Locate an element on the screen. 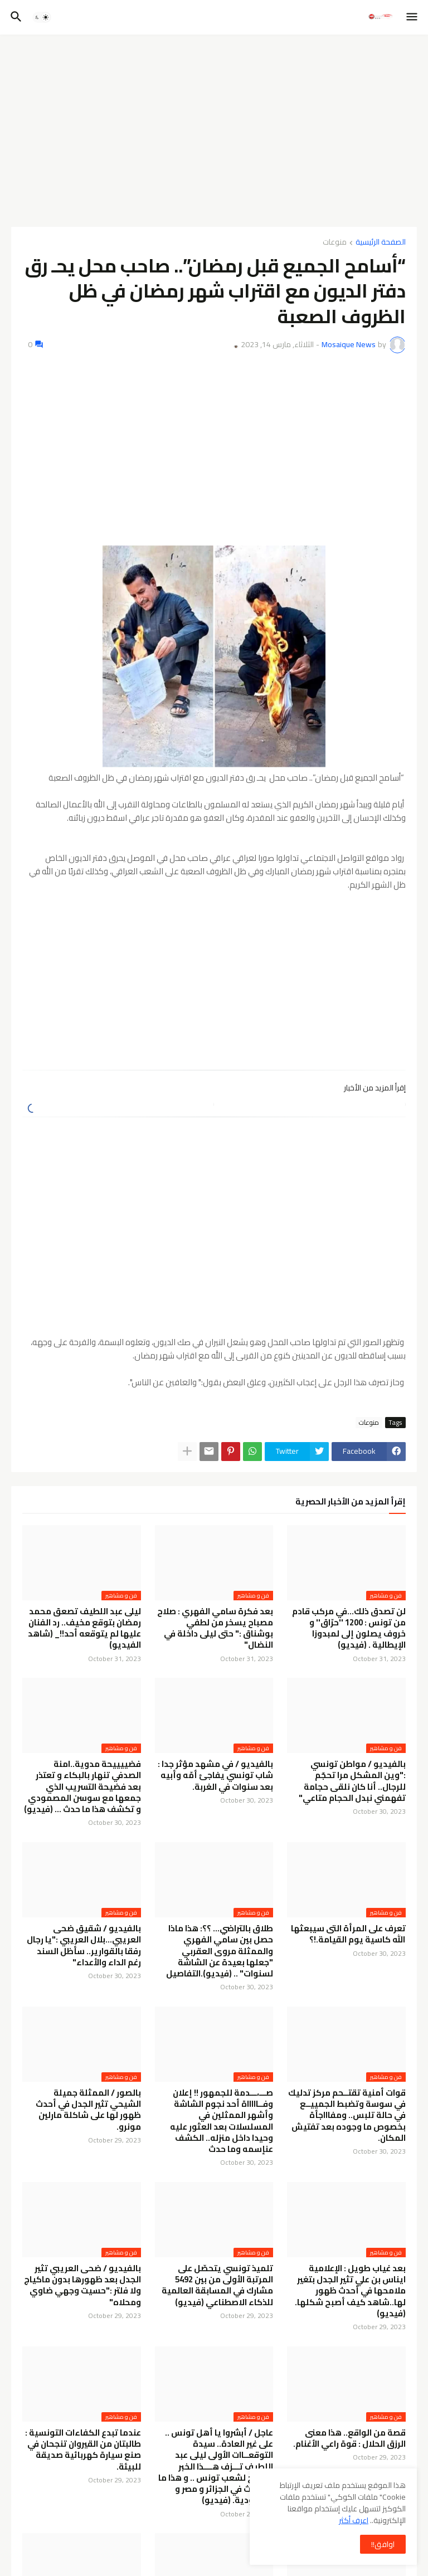 The width and height of the screenshot is (428, 2576). بالصور / الممثلة جميلة الشيحي تثير الجدل في أحدث ظهور لها على شاكلة مارلين مونرو. is located at coordinates (88, 2109).